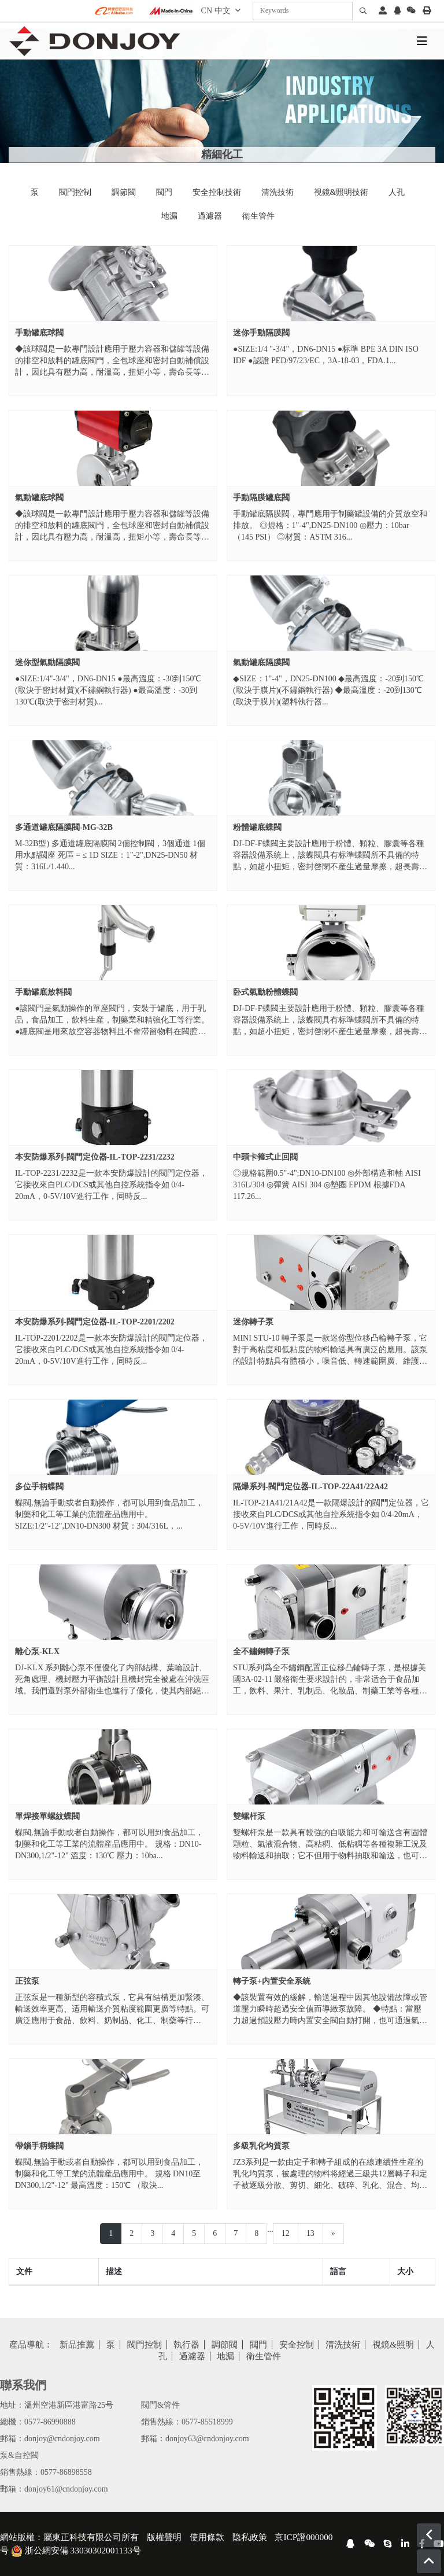 This screenshot has height=2576, width=444. Describe the element at coordinates (76, 2550) in the screenshot. I see `浙公網安備 33030302001133号` at that location.